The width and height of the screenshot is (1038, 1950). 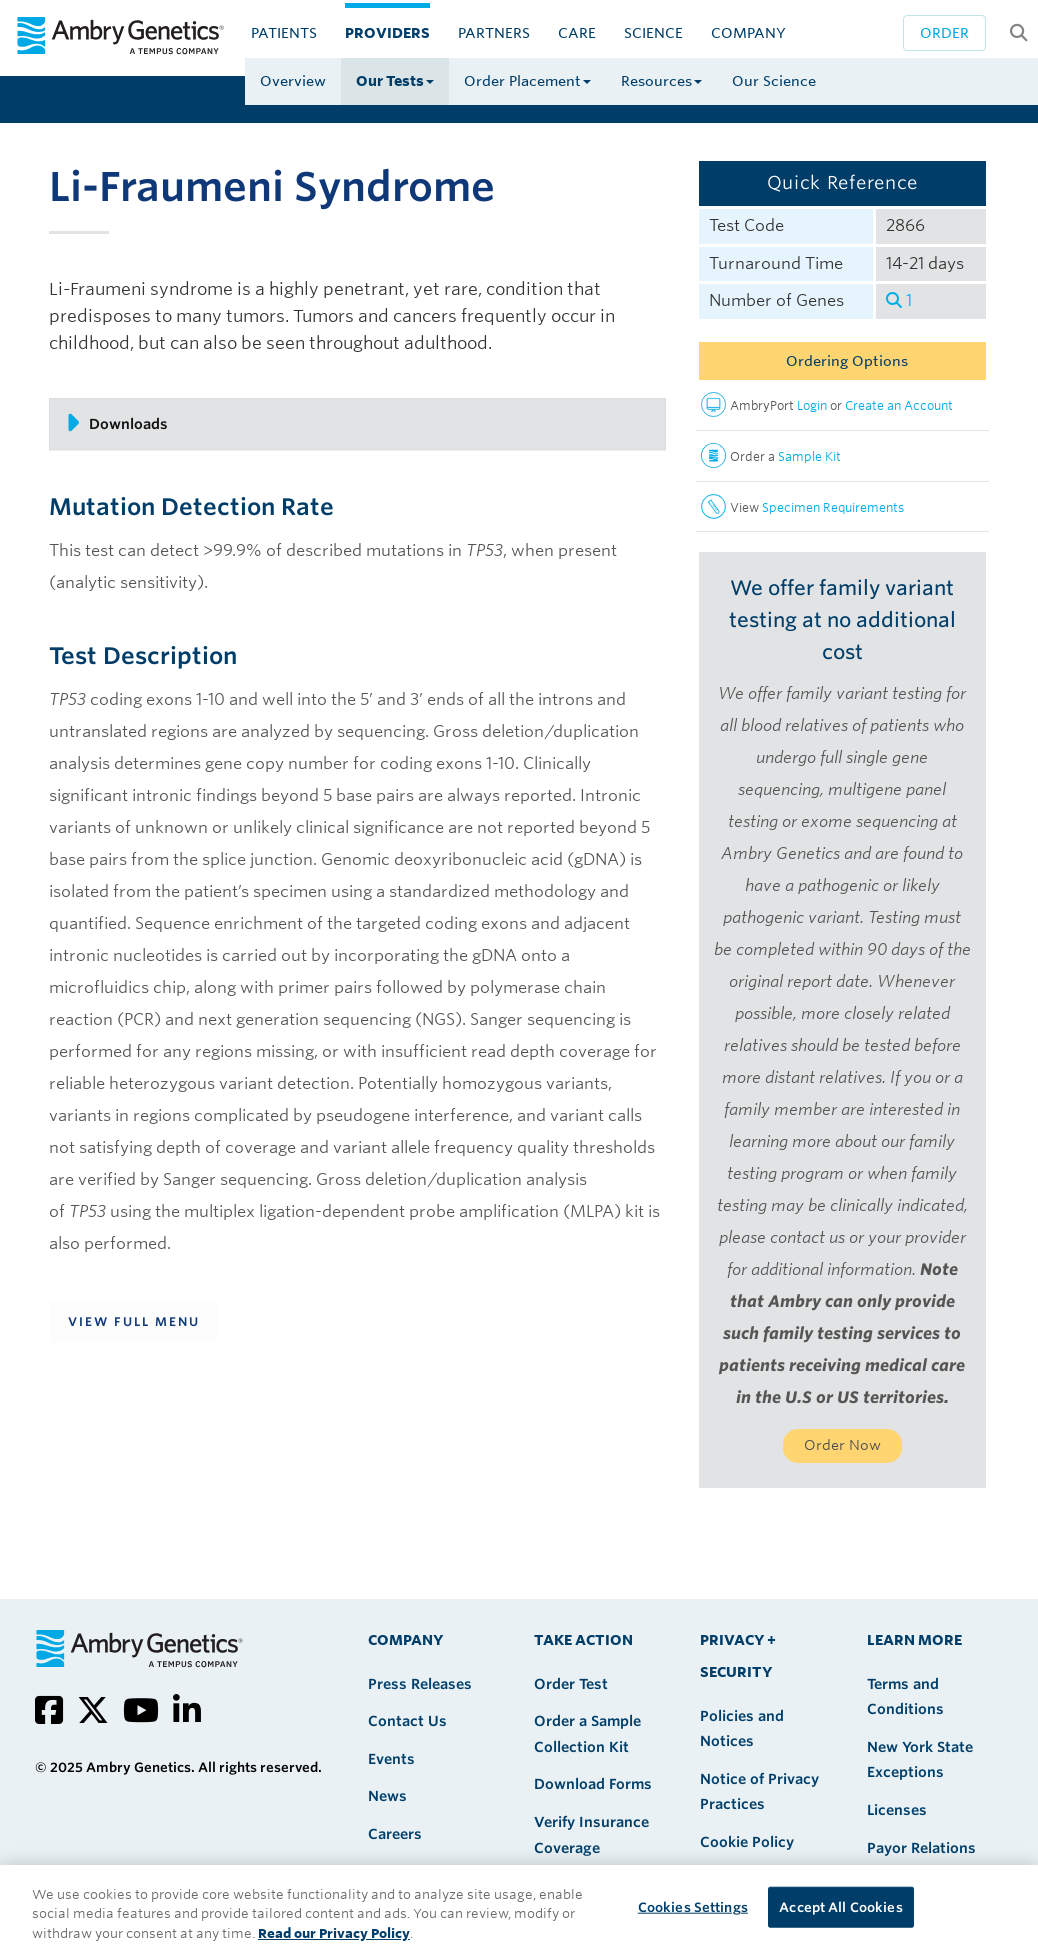 What do you see at coordinates (899, 405) in the screenshot?
I see `Create an Account` at bounding box center [899, 405].